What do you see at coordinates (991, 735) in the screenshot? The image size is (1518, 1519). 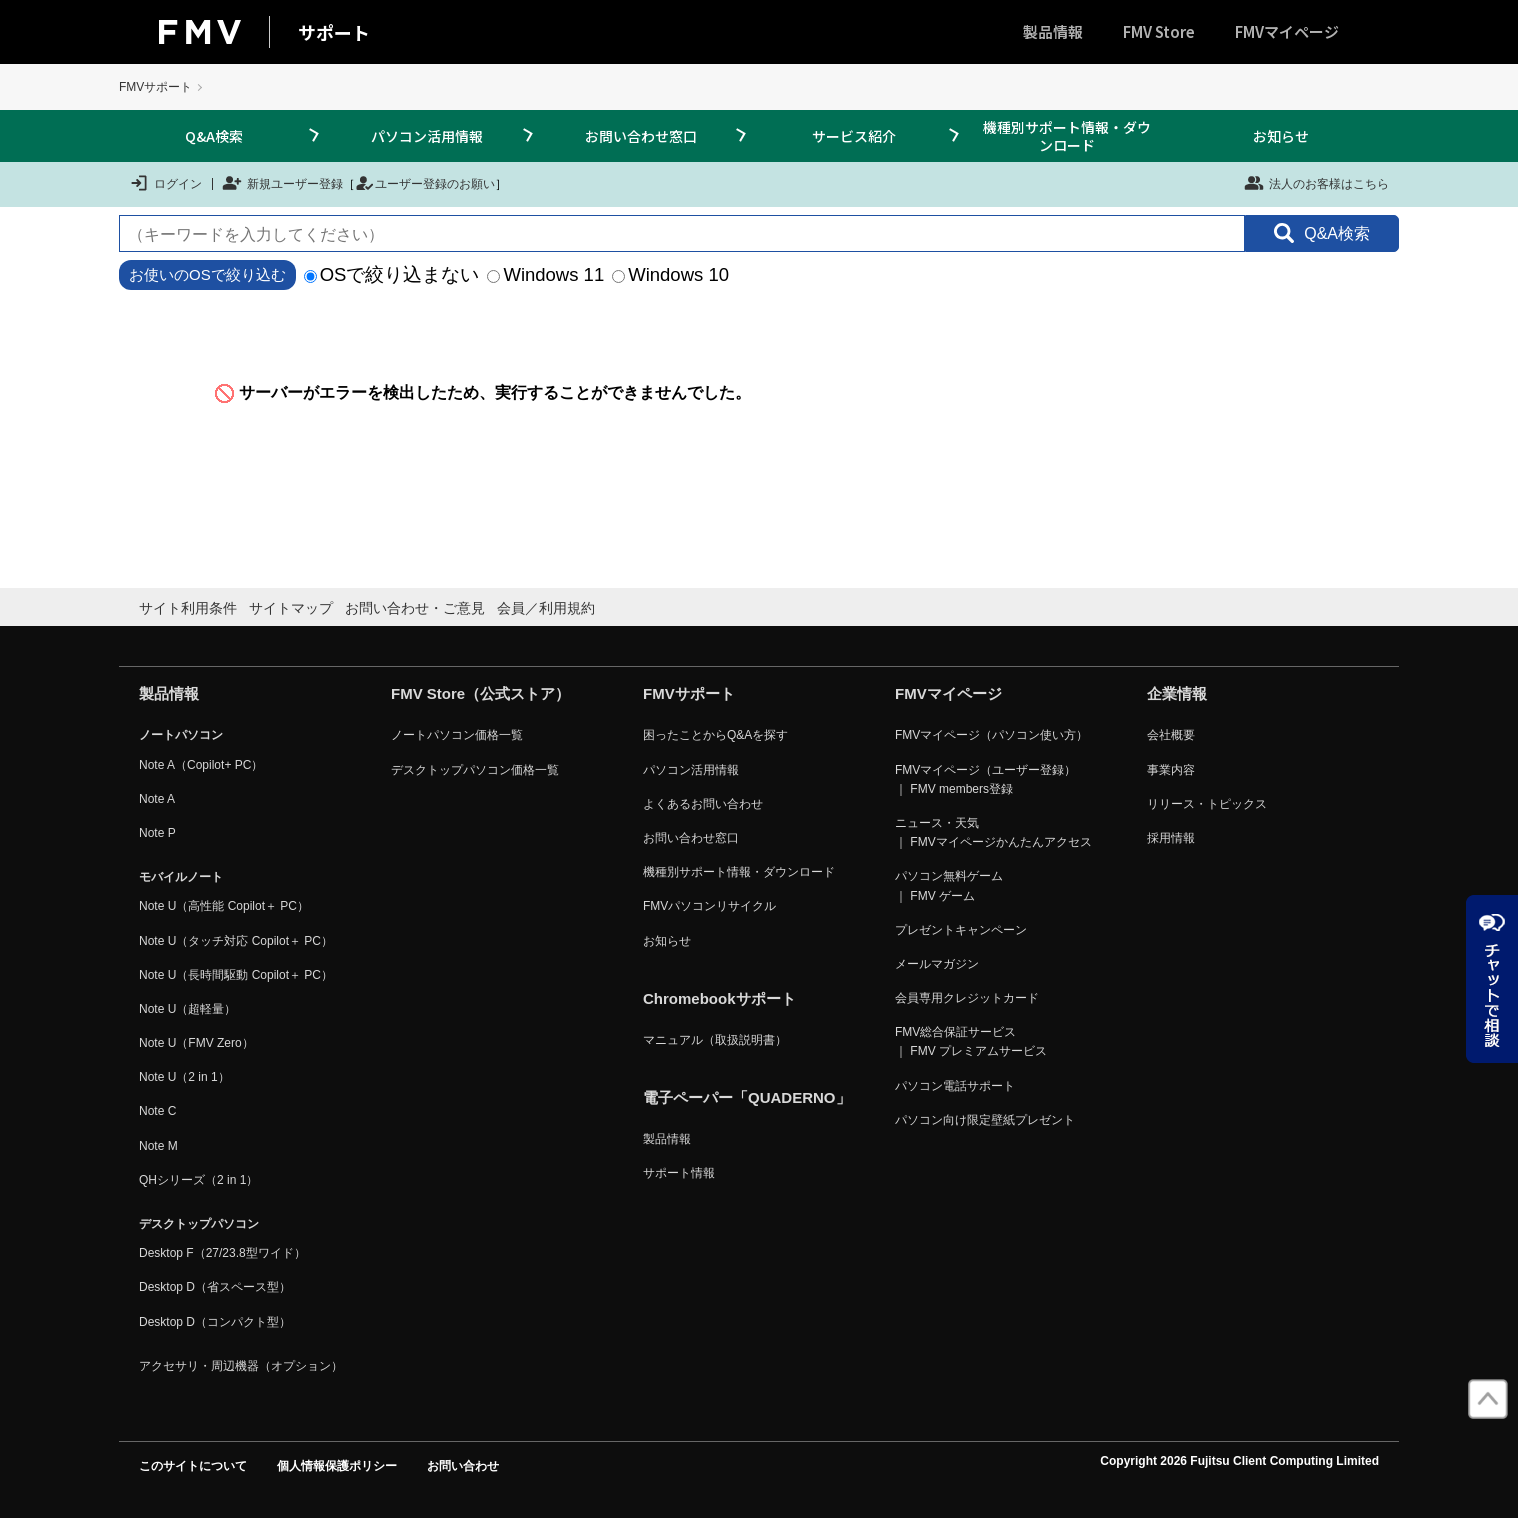 I see `FMVマイページ（パソコン使い方）` at bounding box center [991, 735].